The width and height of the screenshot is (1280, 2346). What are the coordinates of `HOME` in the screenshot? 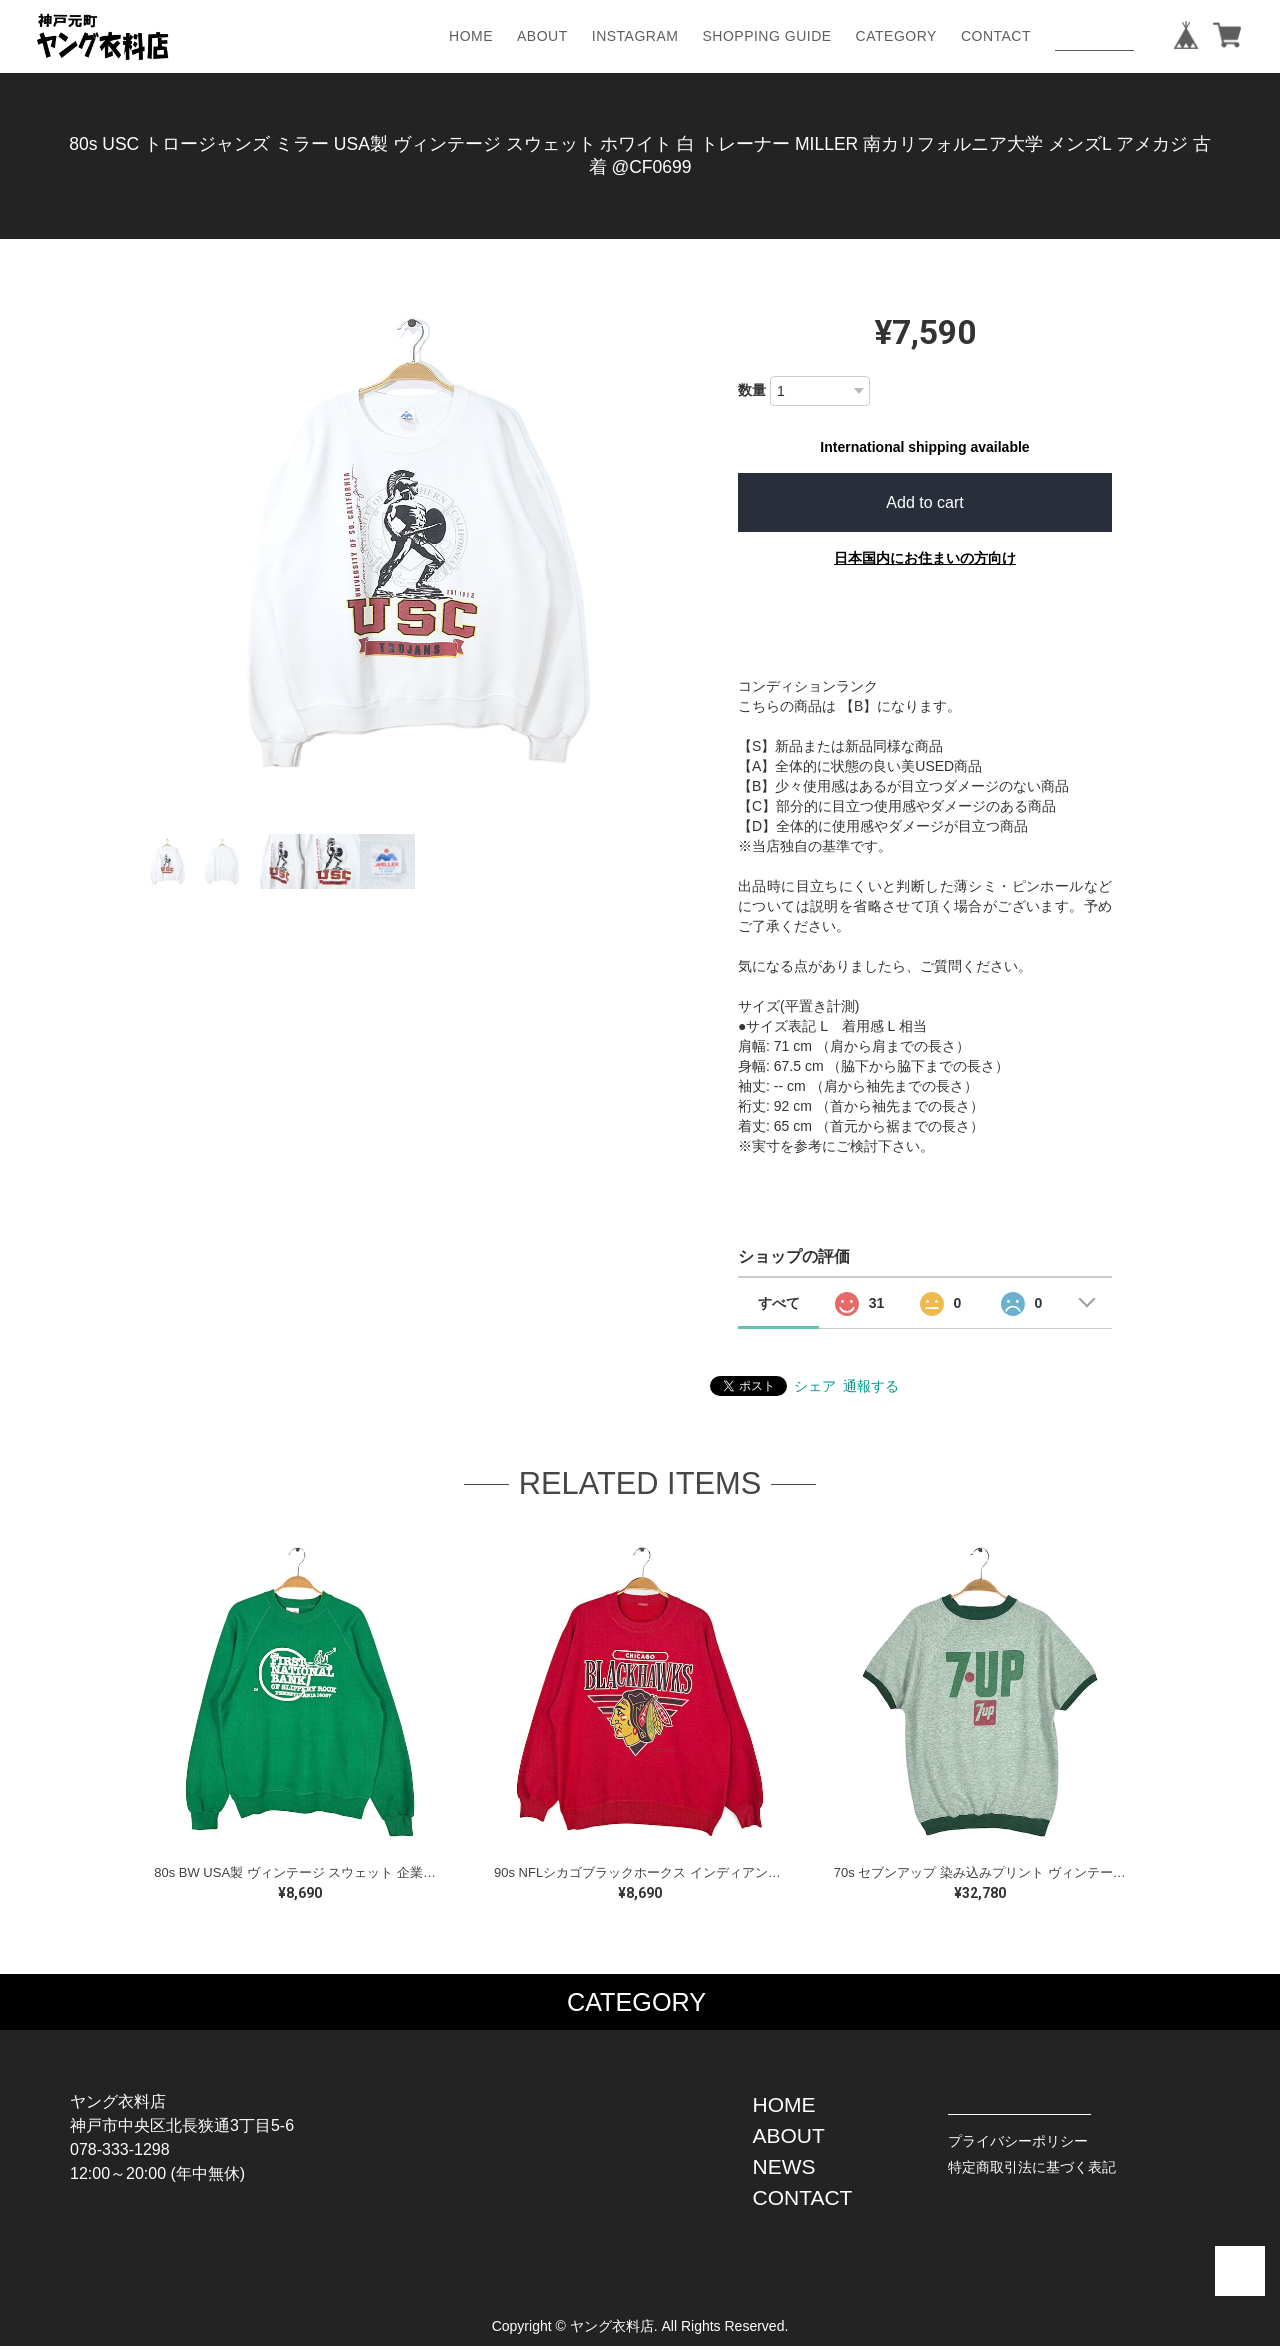 It's located at (471, 36).